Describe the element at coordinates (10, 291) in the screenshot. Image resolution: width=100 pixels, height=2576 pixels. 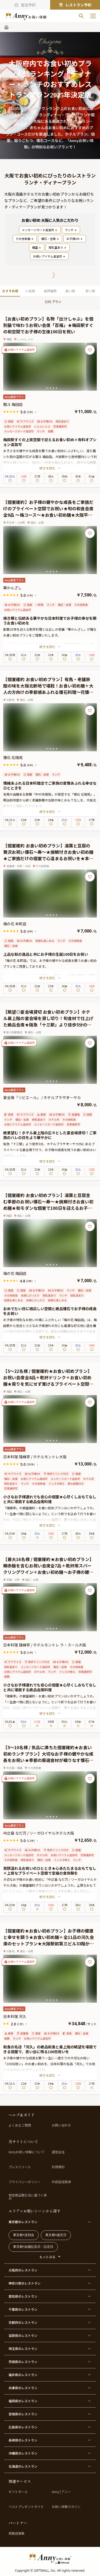
I see `おすすめ順` at that location.